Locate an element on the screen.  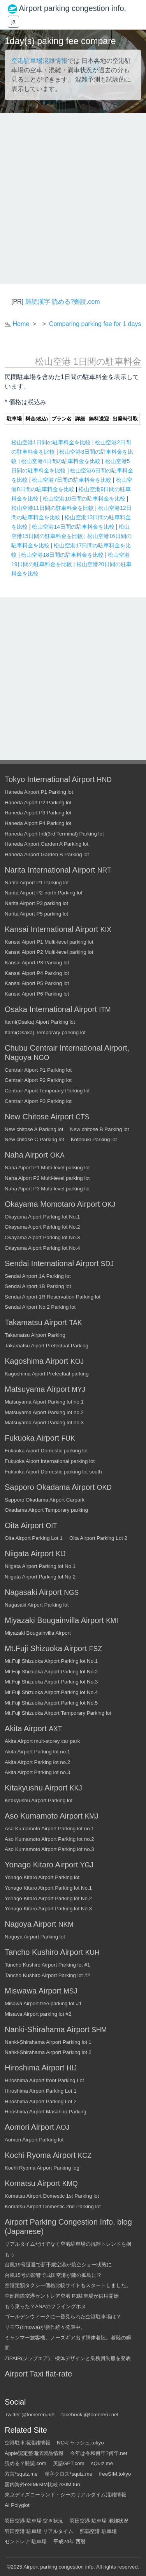
Matsuyama Aiport Parking lot no.2 is located at coordinates (44, 1412).